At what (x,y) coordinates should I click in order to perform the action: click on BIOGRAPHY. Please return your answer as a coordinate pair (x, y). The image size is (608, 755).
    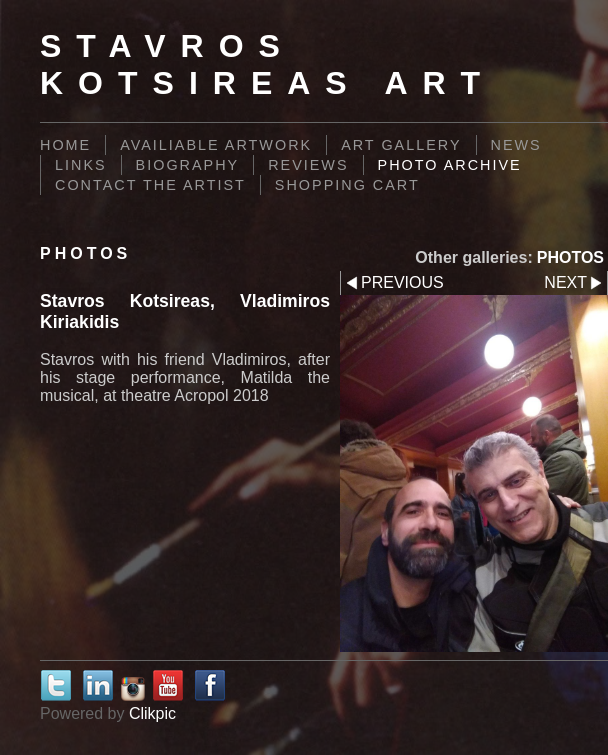
    Looking at the image, I should click on (188, 165).